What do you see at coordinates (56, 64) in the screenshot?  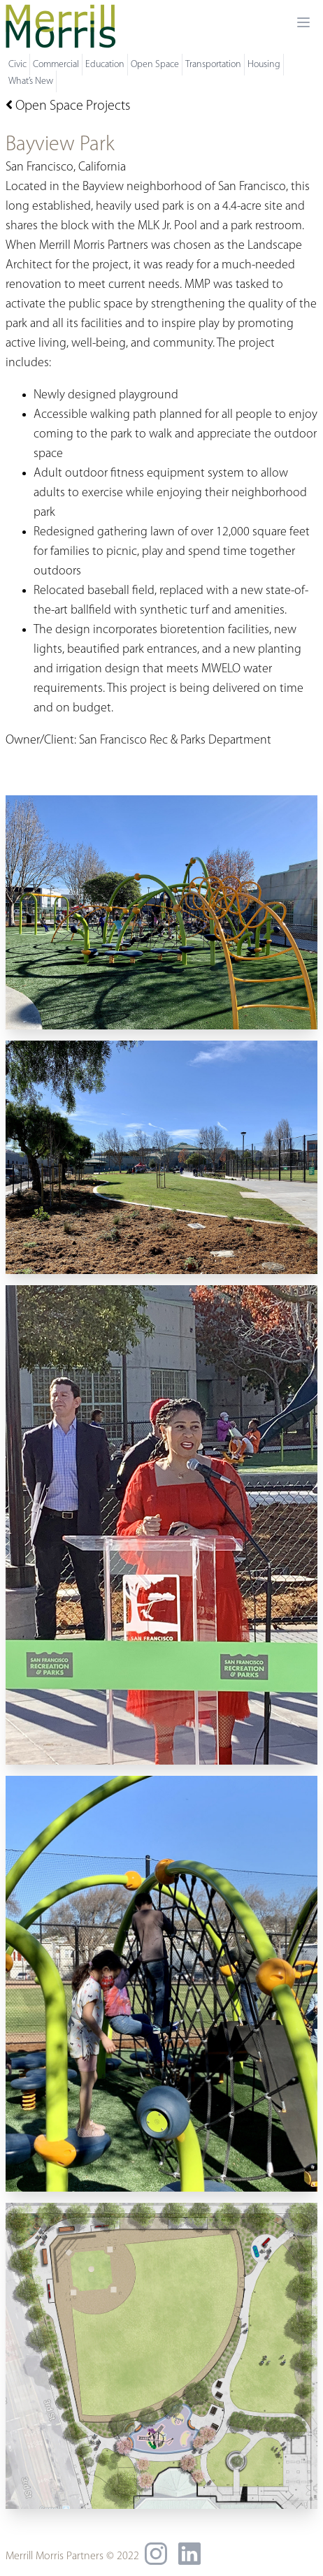 I see `Commercial` at bounding box center [56, 64].